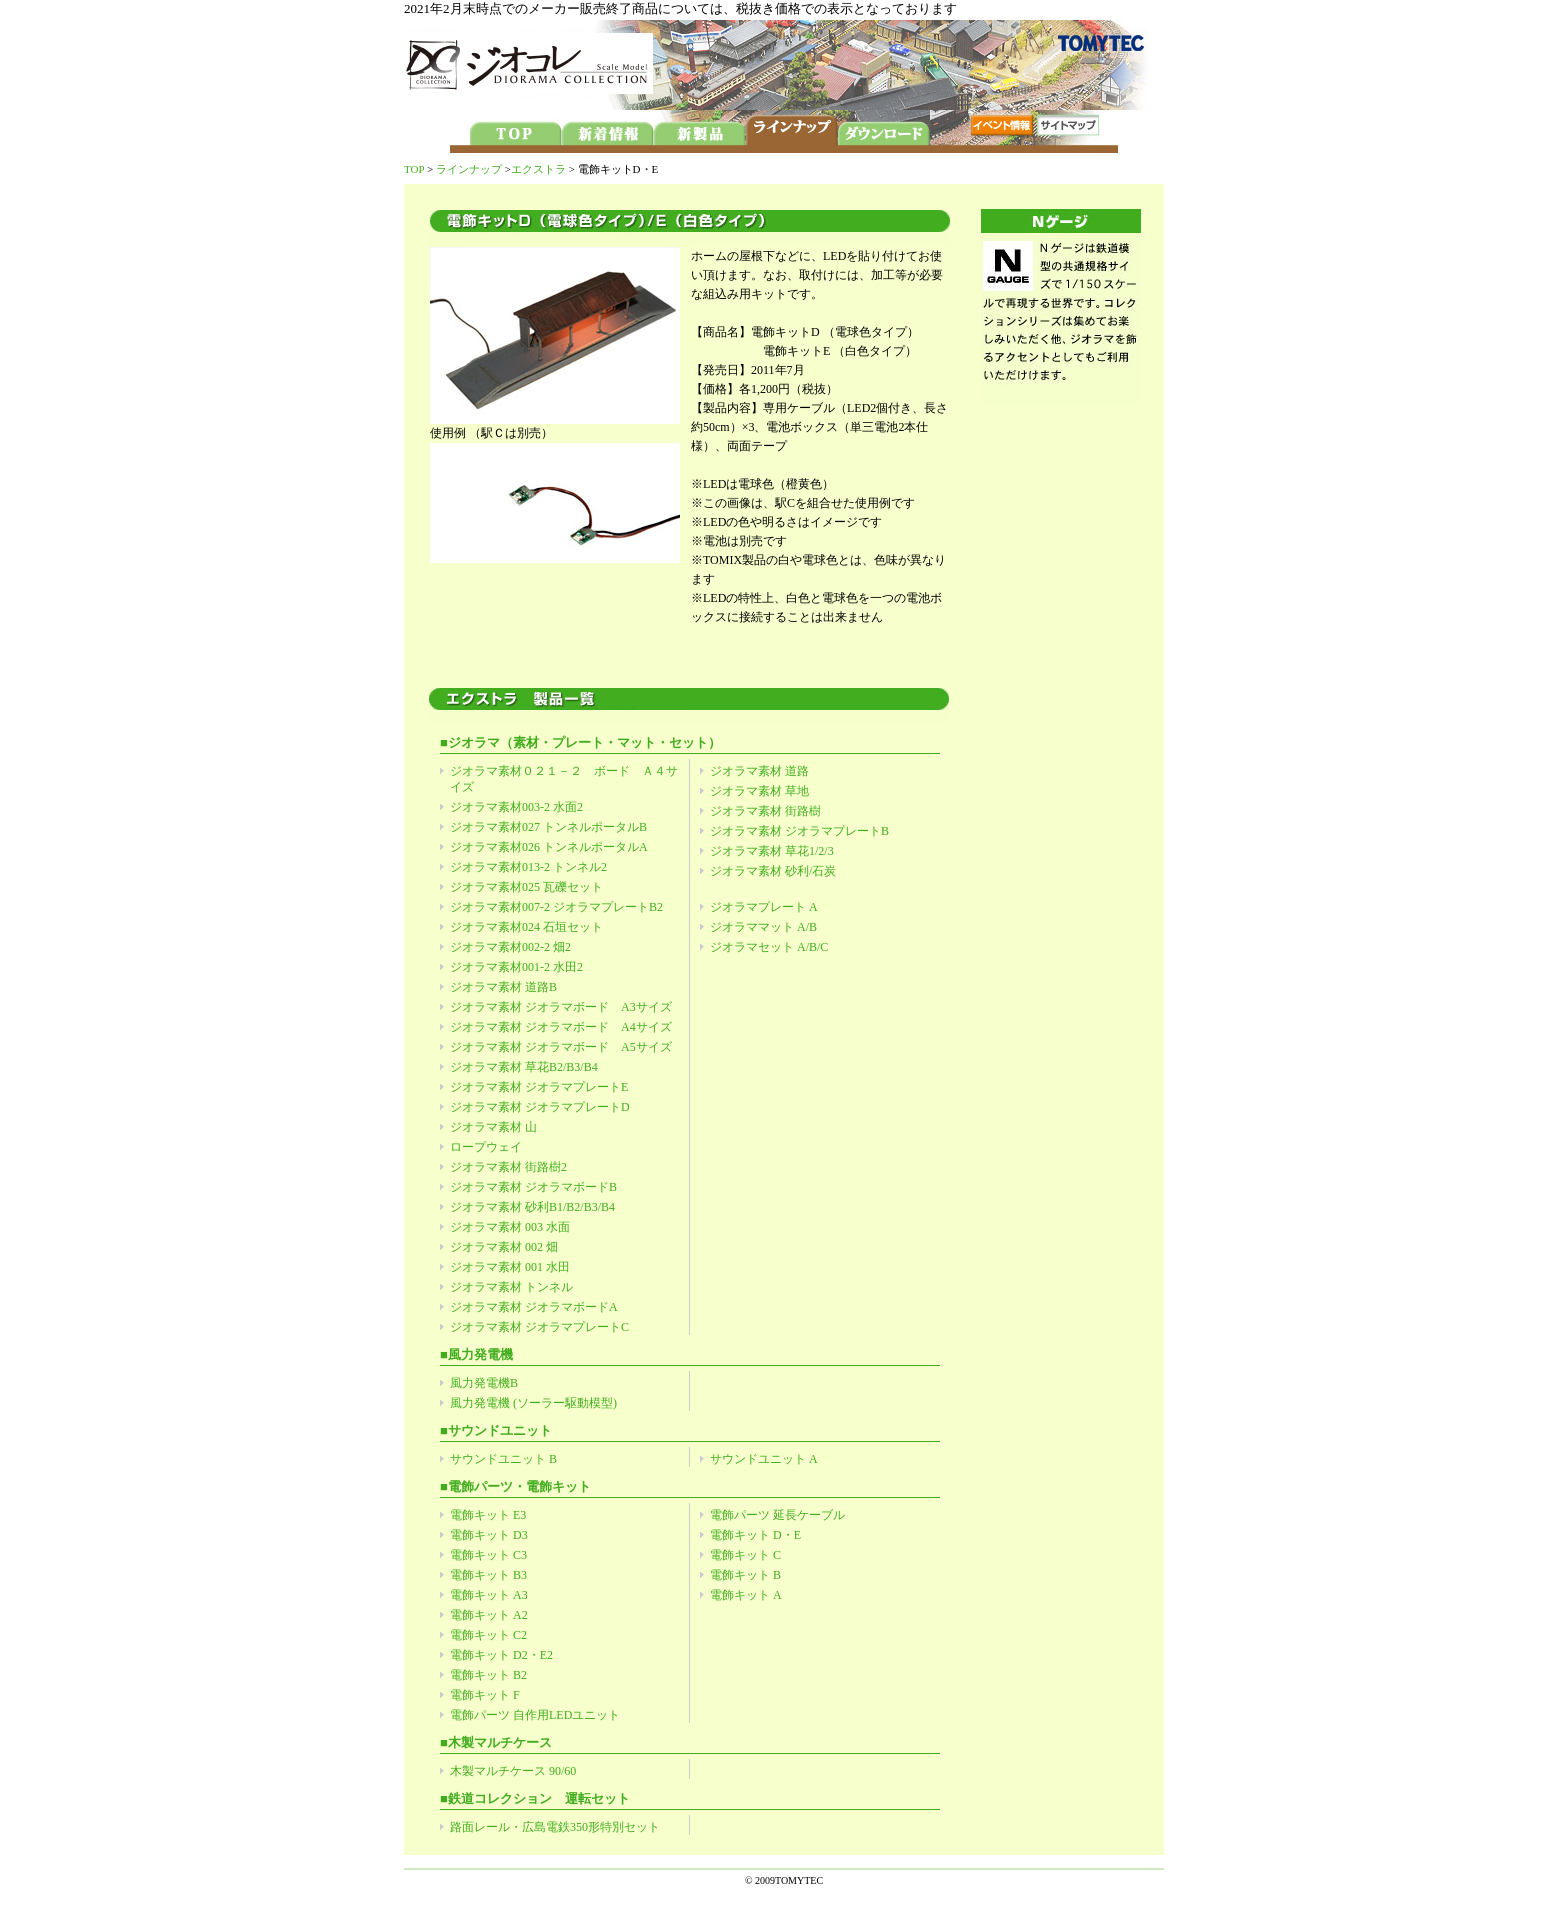 This screenshot has height=1916, width=1568. I want to click on エクストラ, so click(538, 169).